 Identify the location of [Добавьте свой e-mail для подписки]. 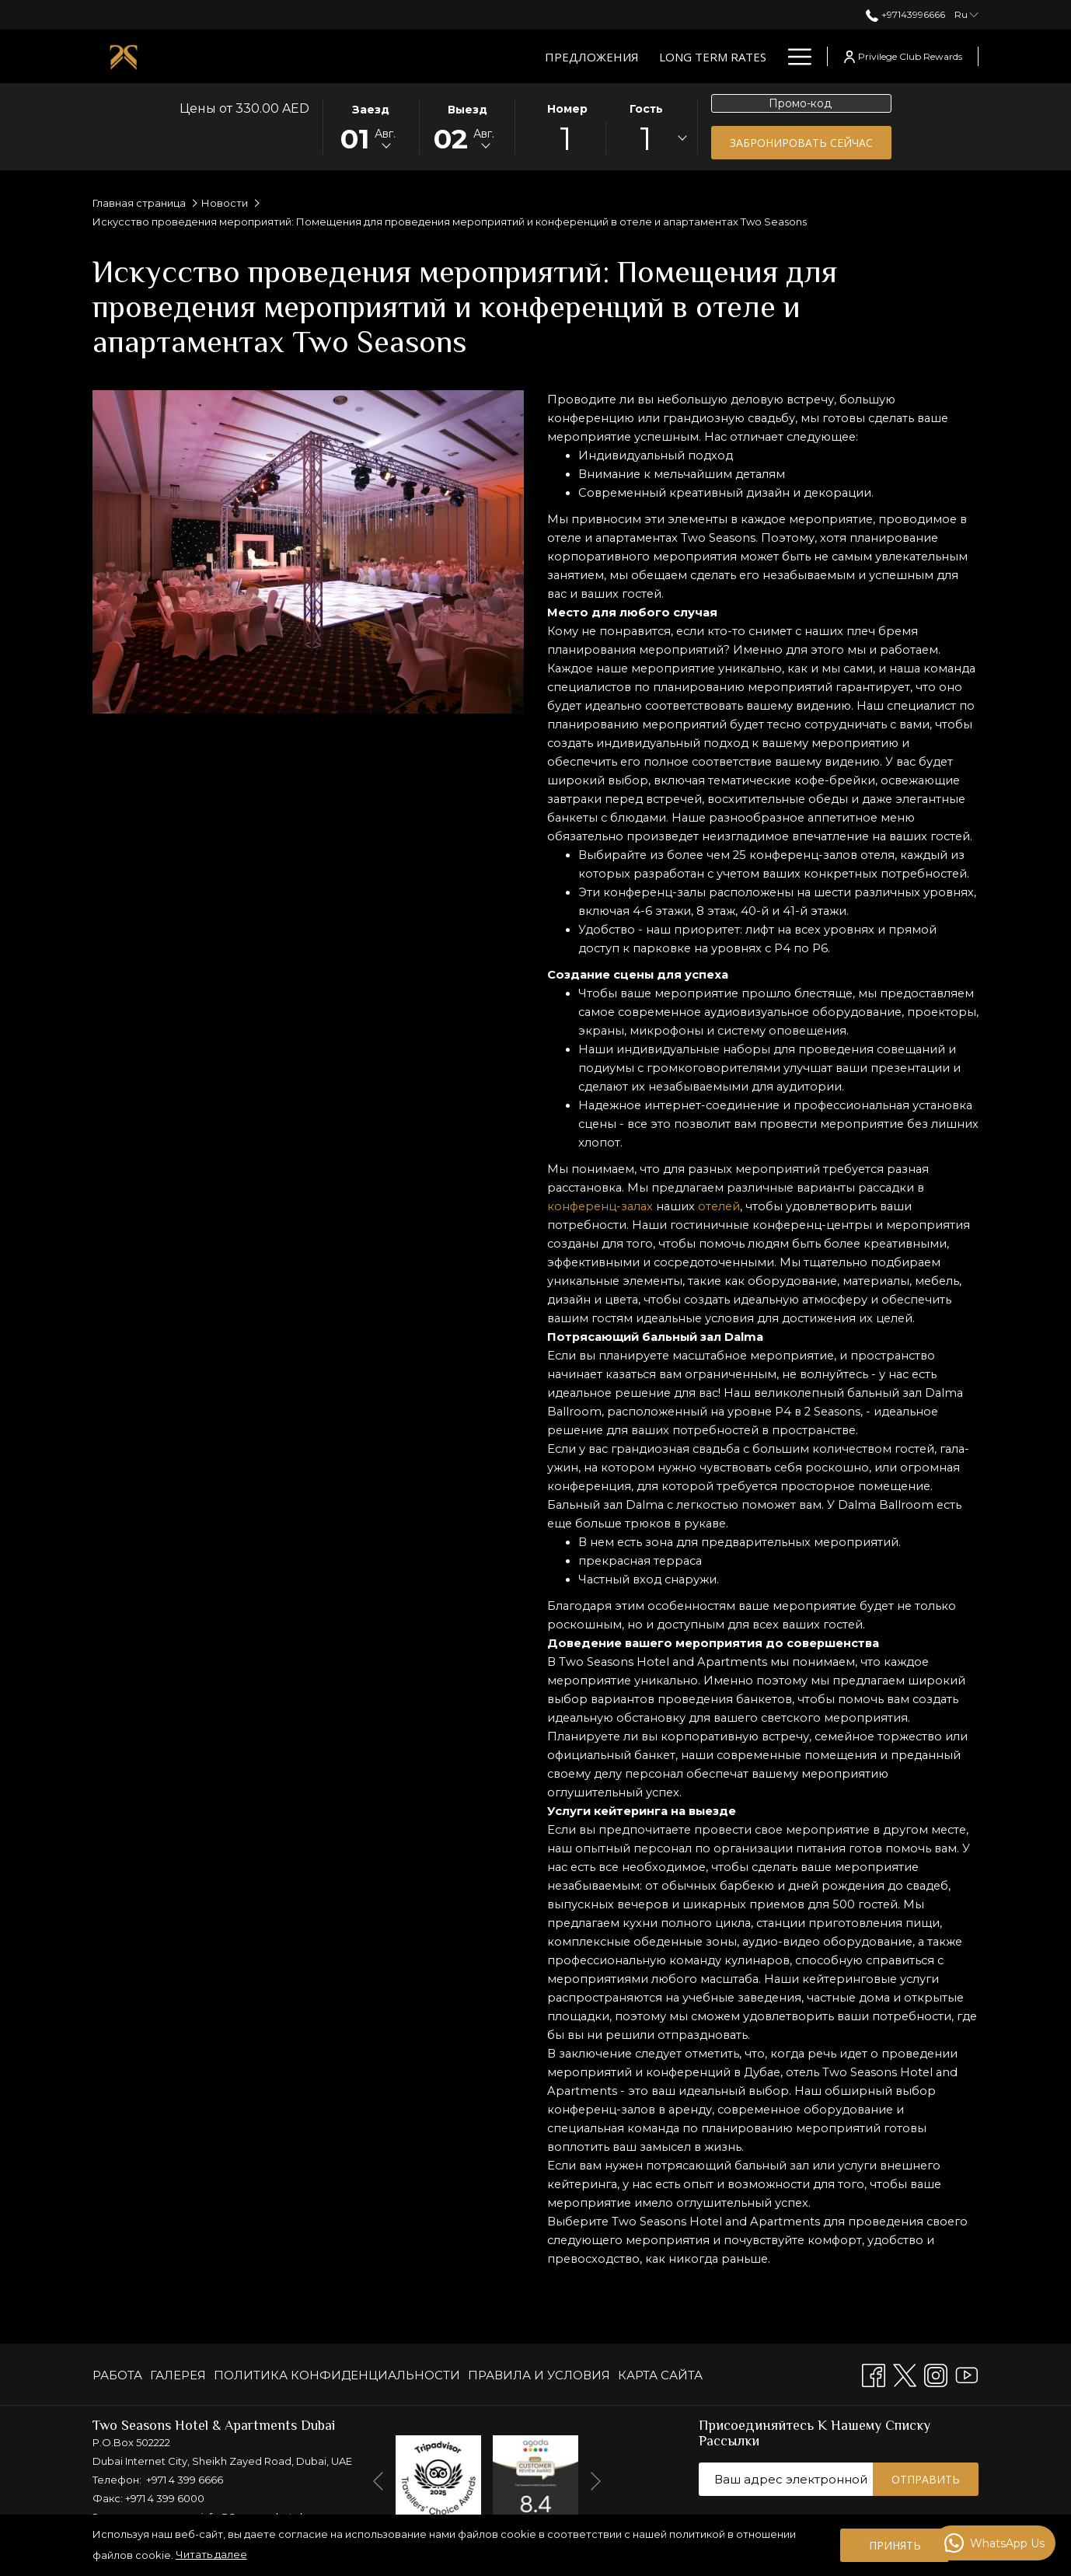
(786, 2479).